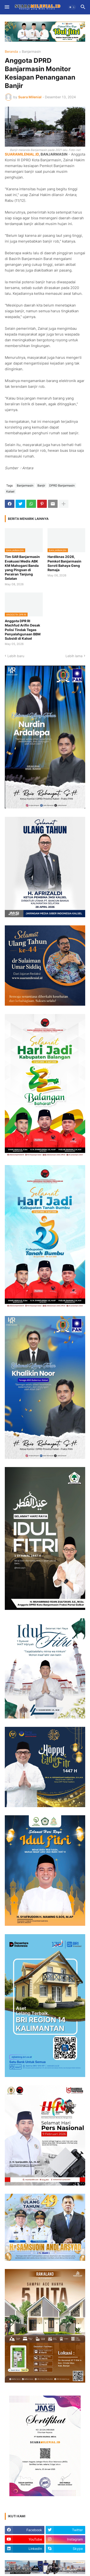 This screenshot has height=2576, width=90. Describe the element at coordinates (23, 629) in the screenshot. I see `Anggota DPR RI Machfud Arifin Desak Polisi Tindak Tegas Penyalahgunaan BBM Subsidi di Kalsel` at that location.